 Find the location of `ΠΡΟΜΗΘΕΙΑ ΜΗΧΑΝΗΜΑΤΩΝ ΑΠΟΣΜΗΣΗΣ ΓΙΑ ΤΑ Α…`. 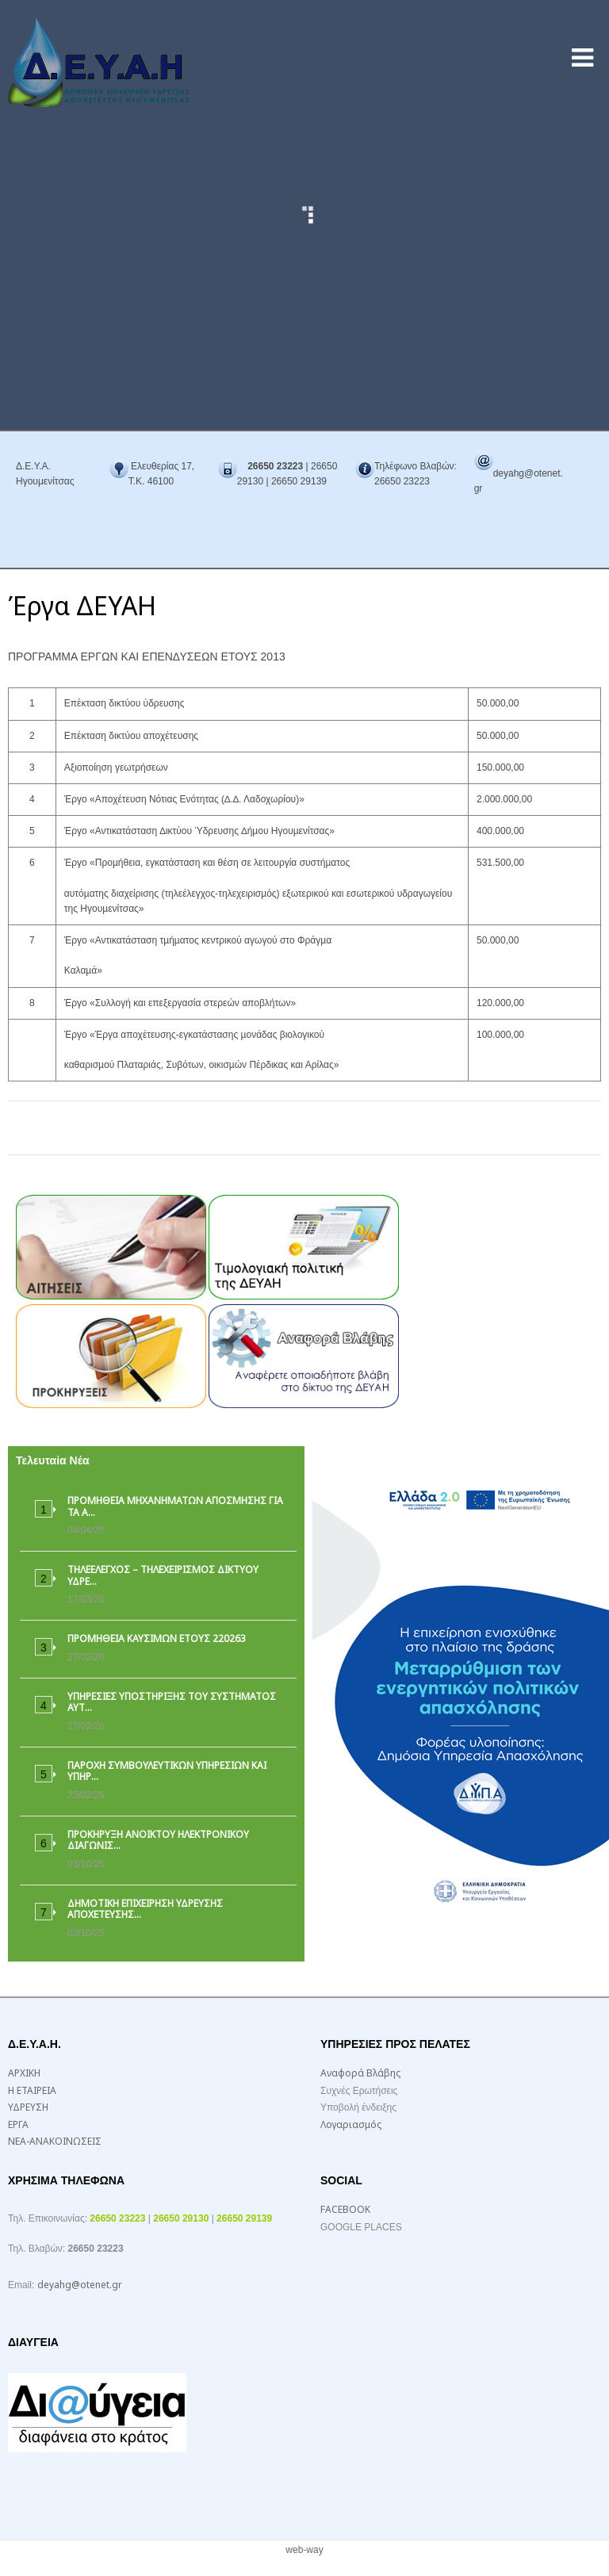

ΠΡΟΜΗΘΕΙΑ ΜΗΧΑΝΗΜΑΤΩΝ ΑΠΟΣΜΗΣΗΣ ΓΙΑ ΤΑ Α… is located at coordinates (175, 1506).